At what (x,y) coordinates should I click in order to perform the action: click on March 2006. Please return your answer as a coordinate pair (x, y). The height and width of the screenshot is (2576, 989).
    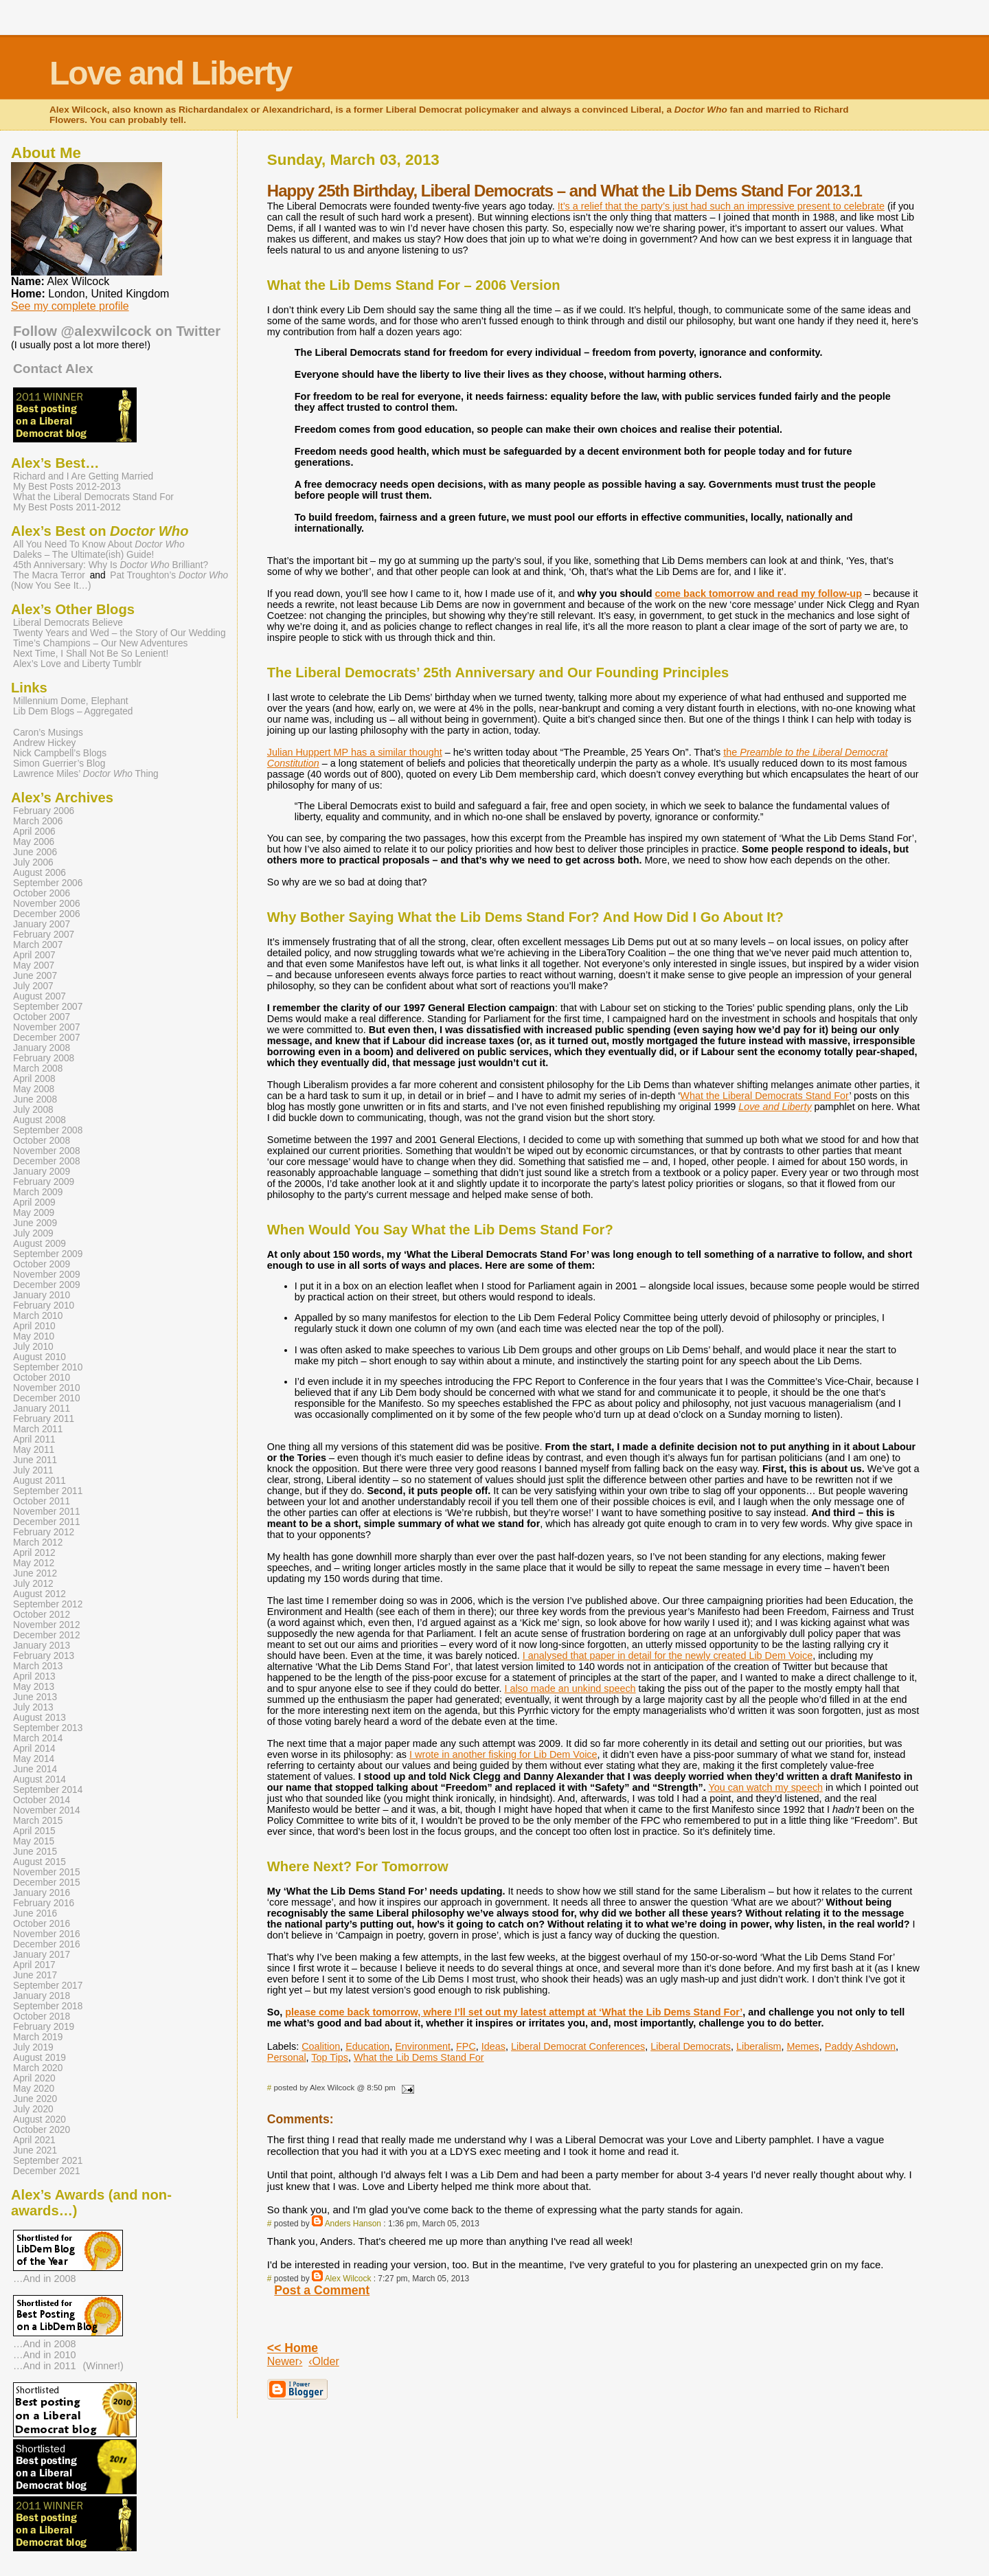
    Looking at the image, I should click on (37, 821).